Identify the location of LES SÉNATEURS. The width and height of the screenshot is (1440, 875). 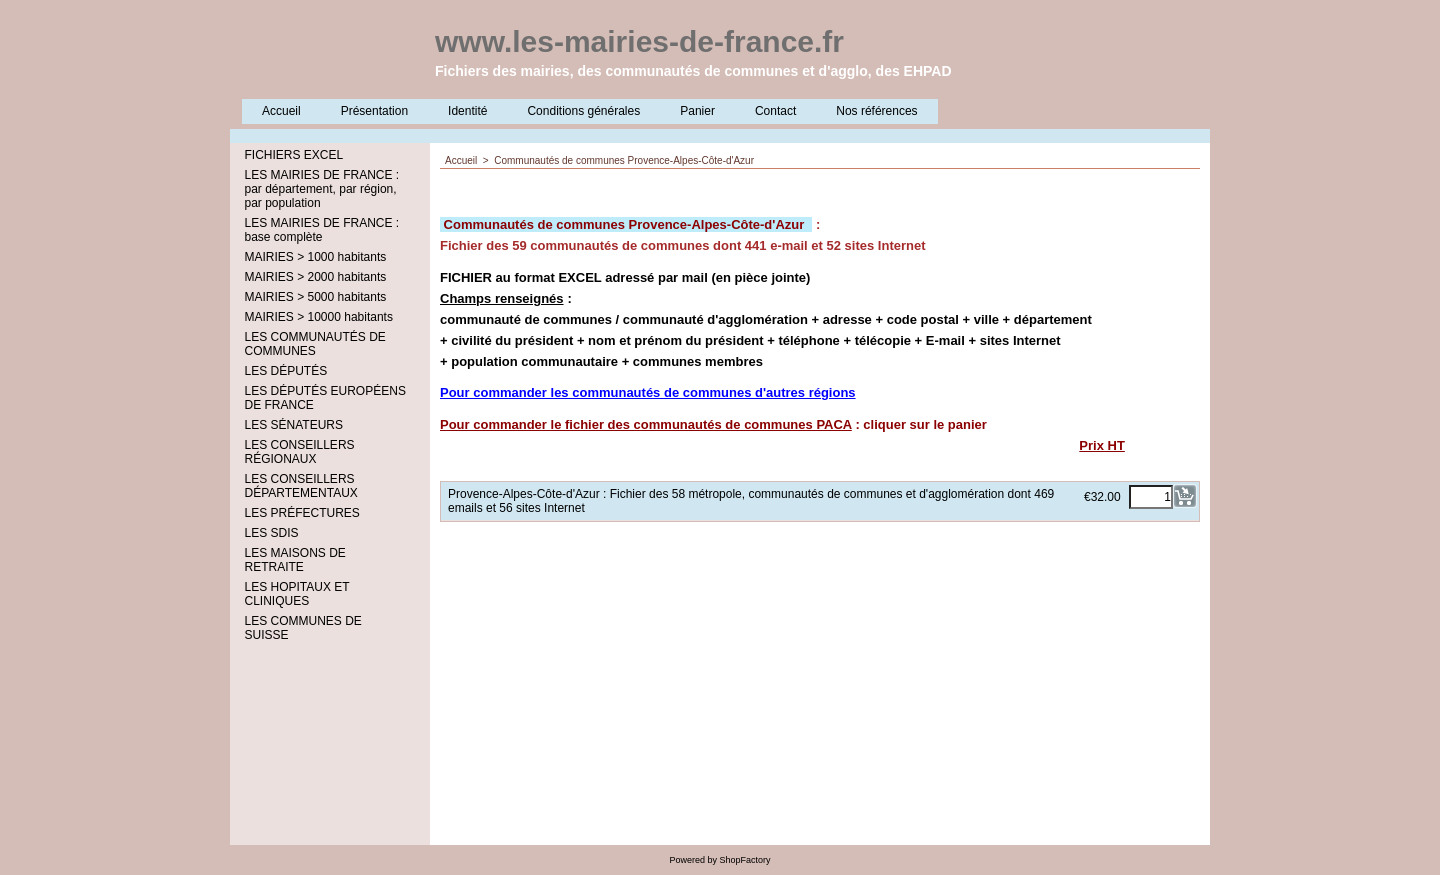
(294, 425).